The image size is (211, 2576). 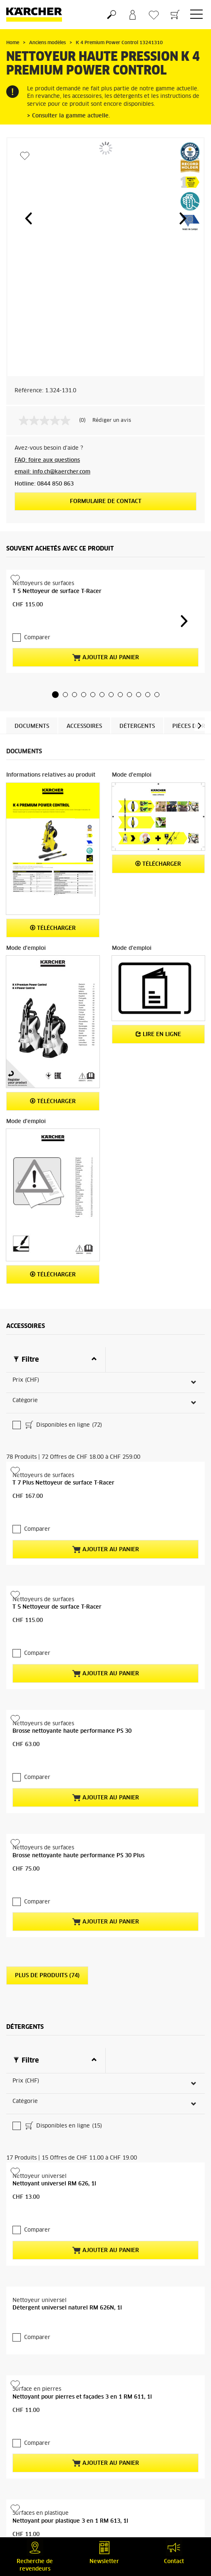 What do you see at coordinates (32, 726) in the screenshot?
I see `Documents` at bounding box center [32, 726].